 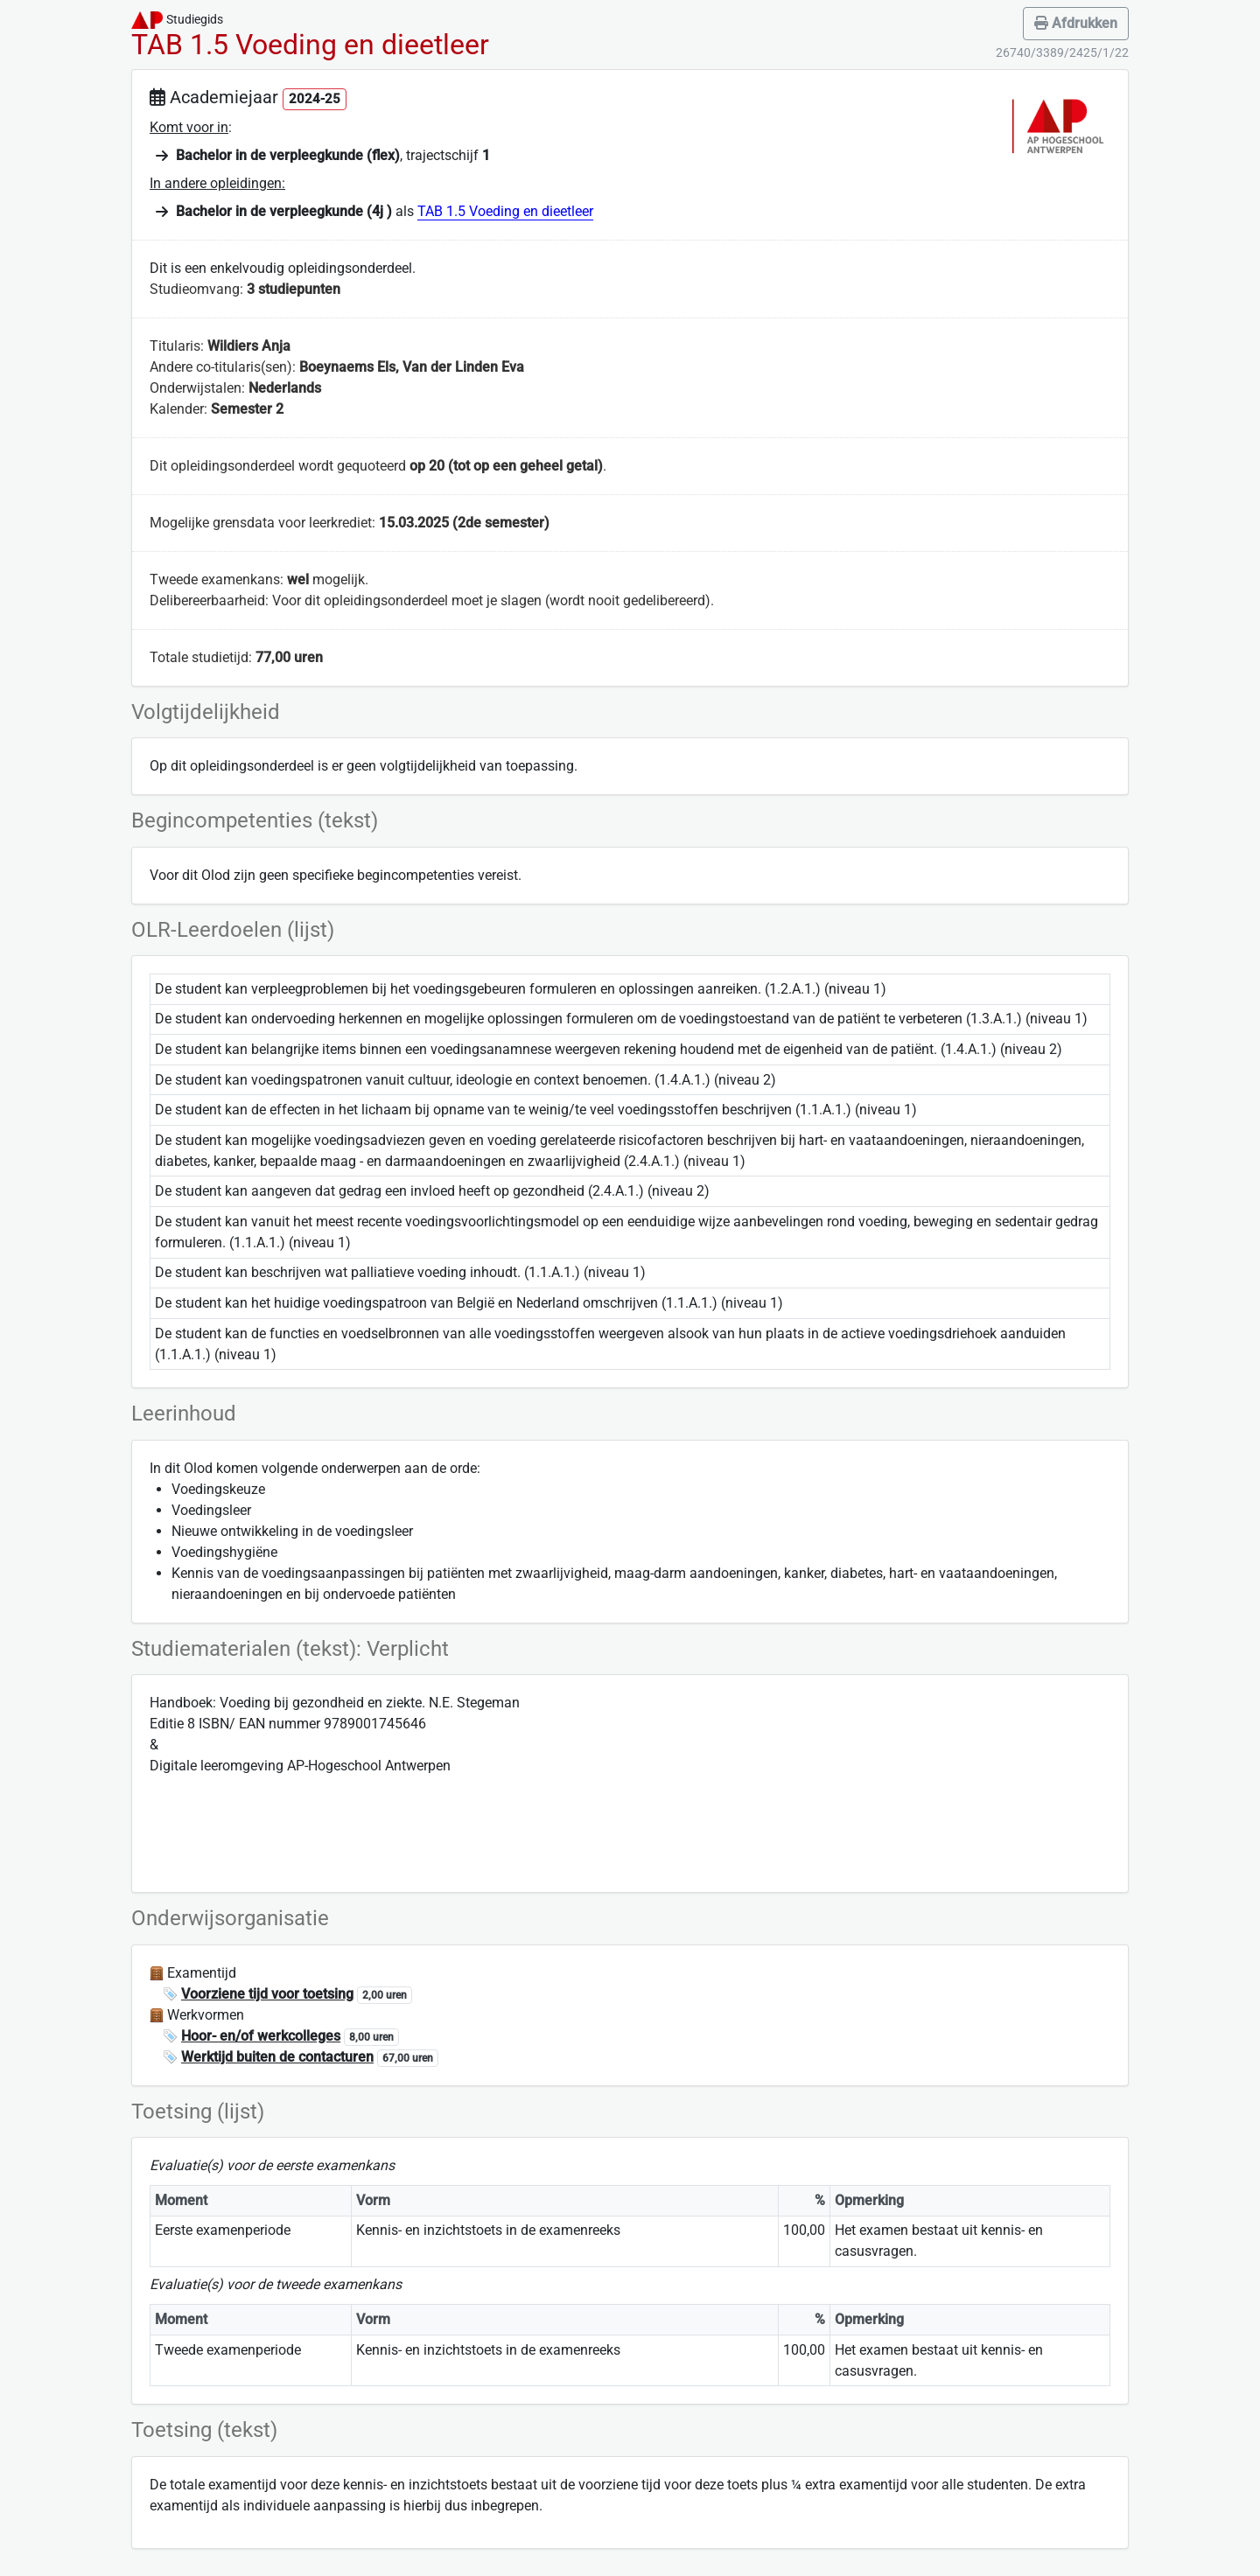 What do you see at coordinates (505, 211) in the screenshot?
I see `TAB 1.5 Voeding en dieetleer` at bounding box center [505, 211].